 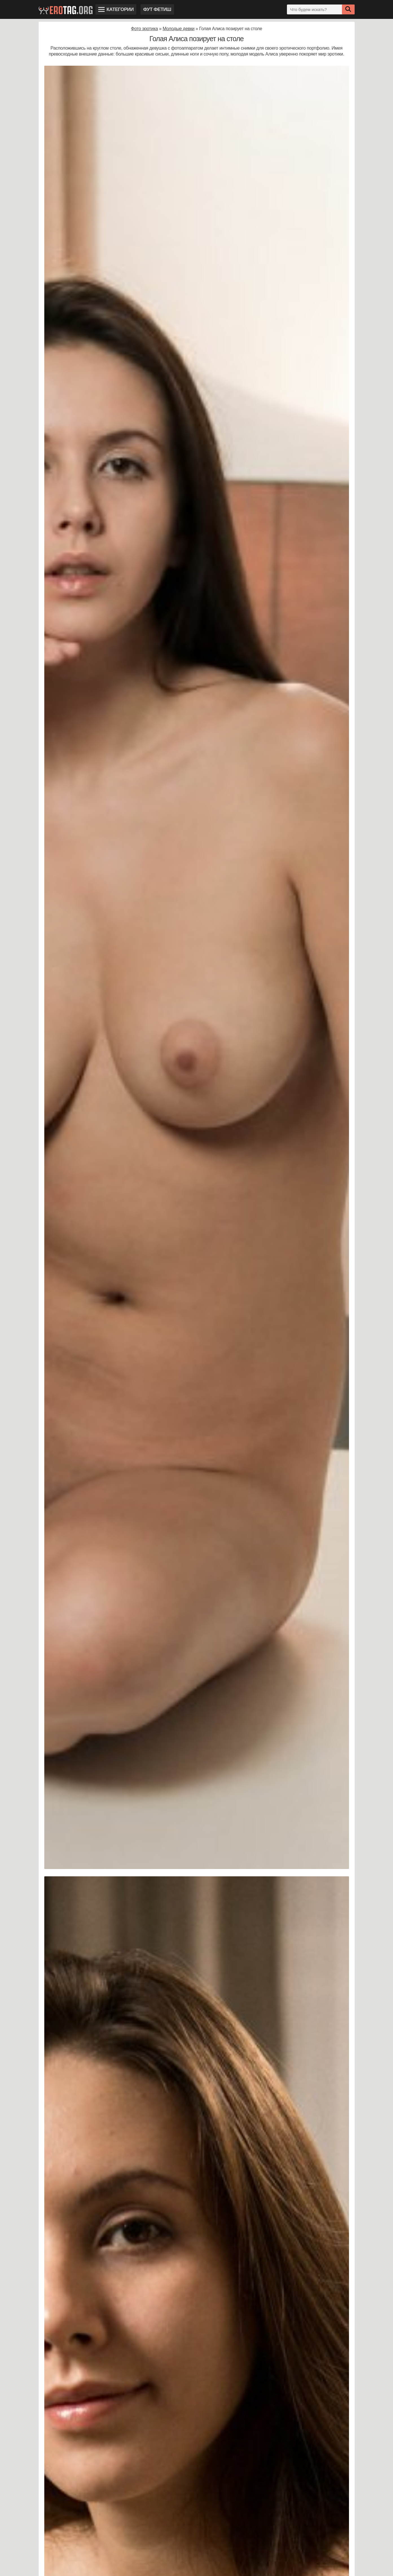 What do you see at coordinates (144, 28) in the screenshot?
I see `Фото эротика` at bounding box center [144, 28].